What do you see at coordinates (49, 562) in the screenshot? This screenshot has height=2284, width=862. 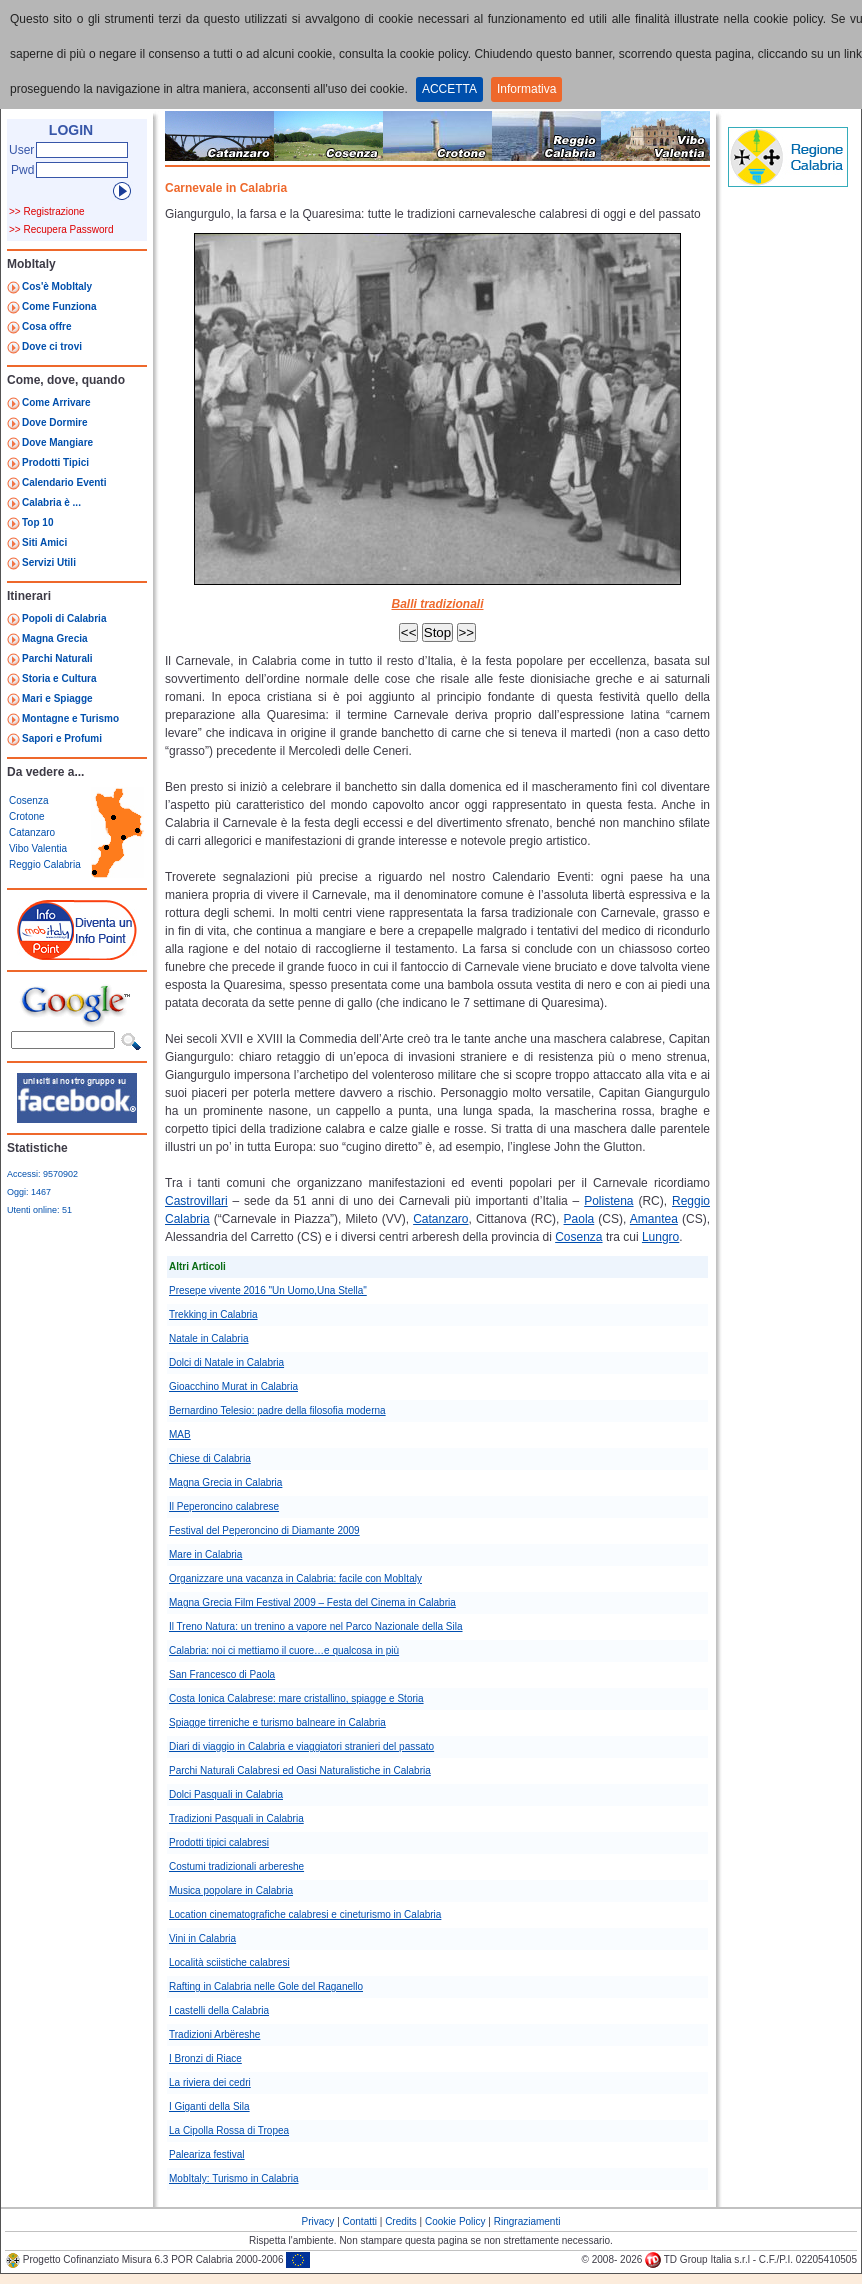 I see `Servizi Utili` at bounding box center [49, 562].